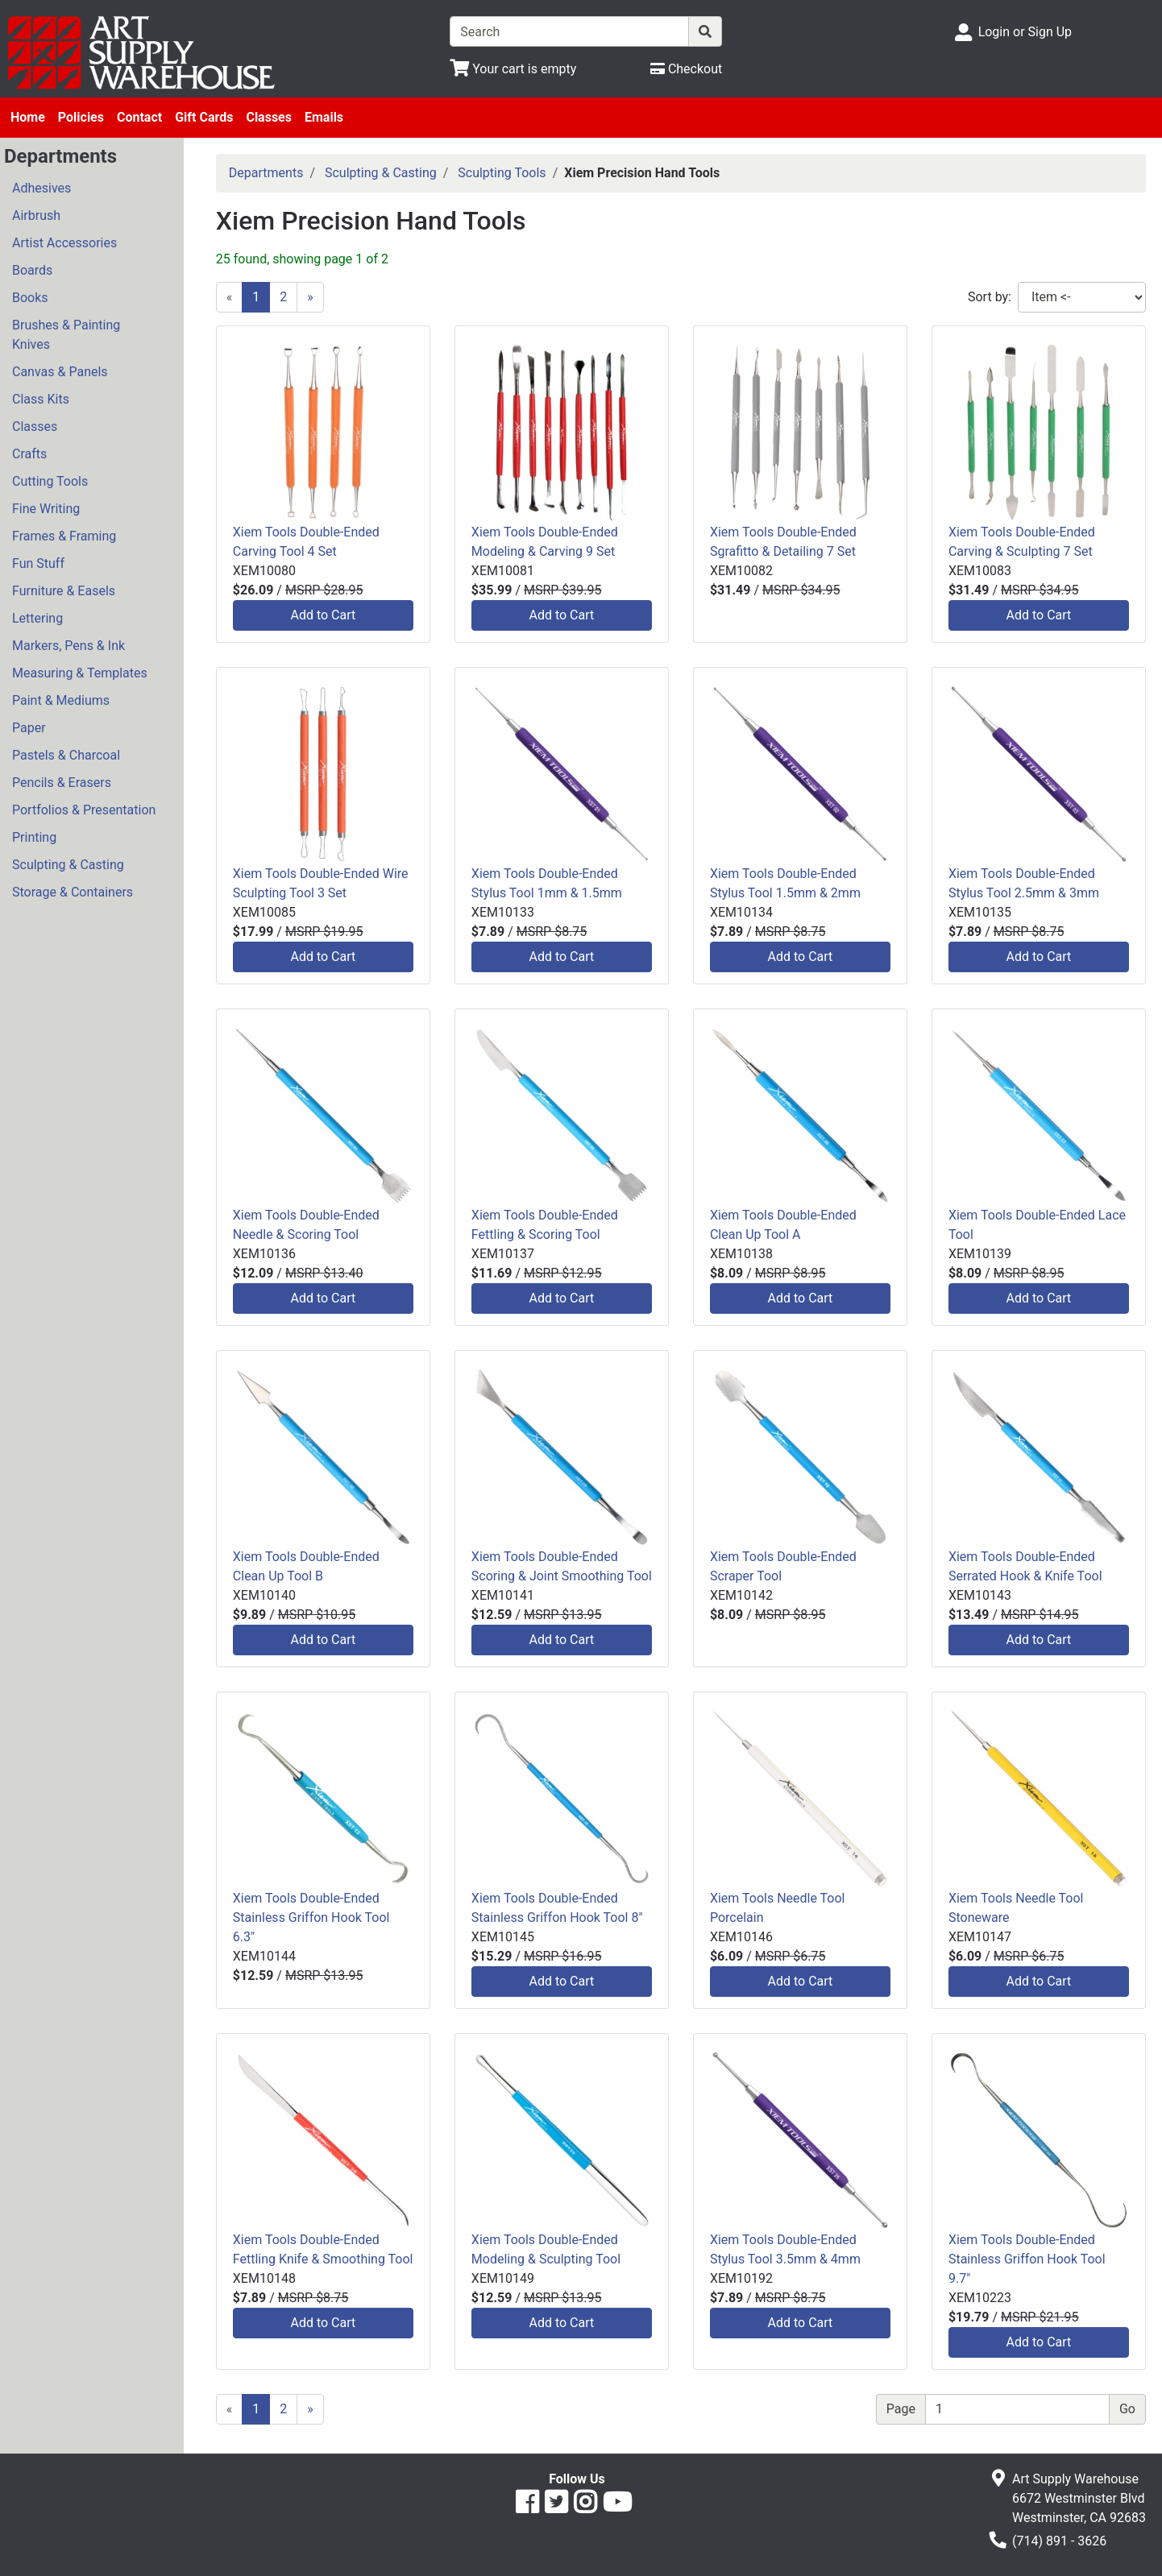 The image size is (1162, 2576). What do you see at coordinates (513, 69) in the screenshot?
I see `[View Shopping Cart]` at bounding box center [513, 69].